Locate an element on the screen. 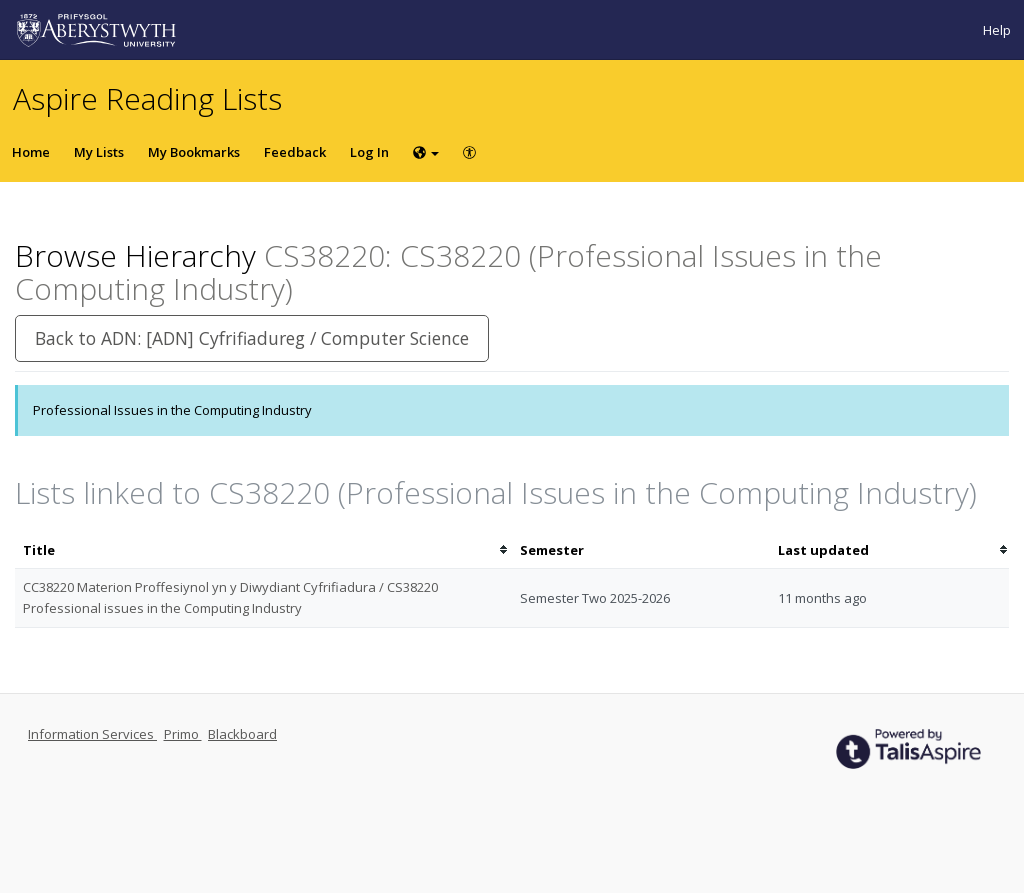 The height and width of the screenshot is (893, 1024). Information Services is located at coordinates (92, 734).